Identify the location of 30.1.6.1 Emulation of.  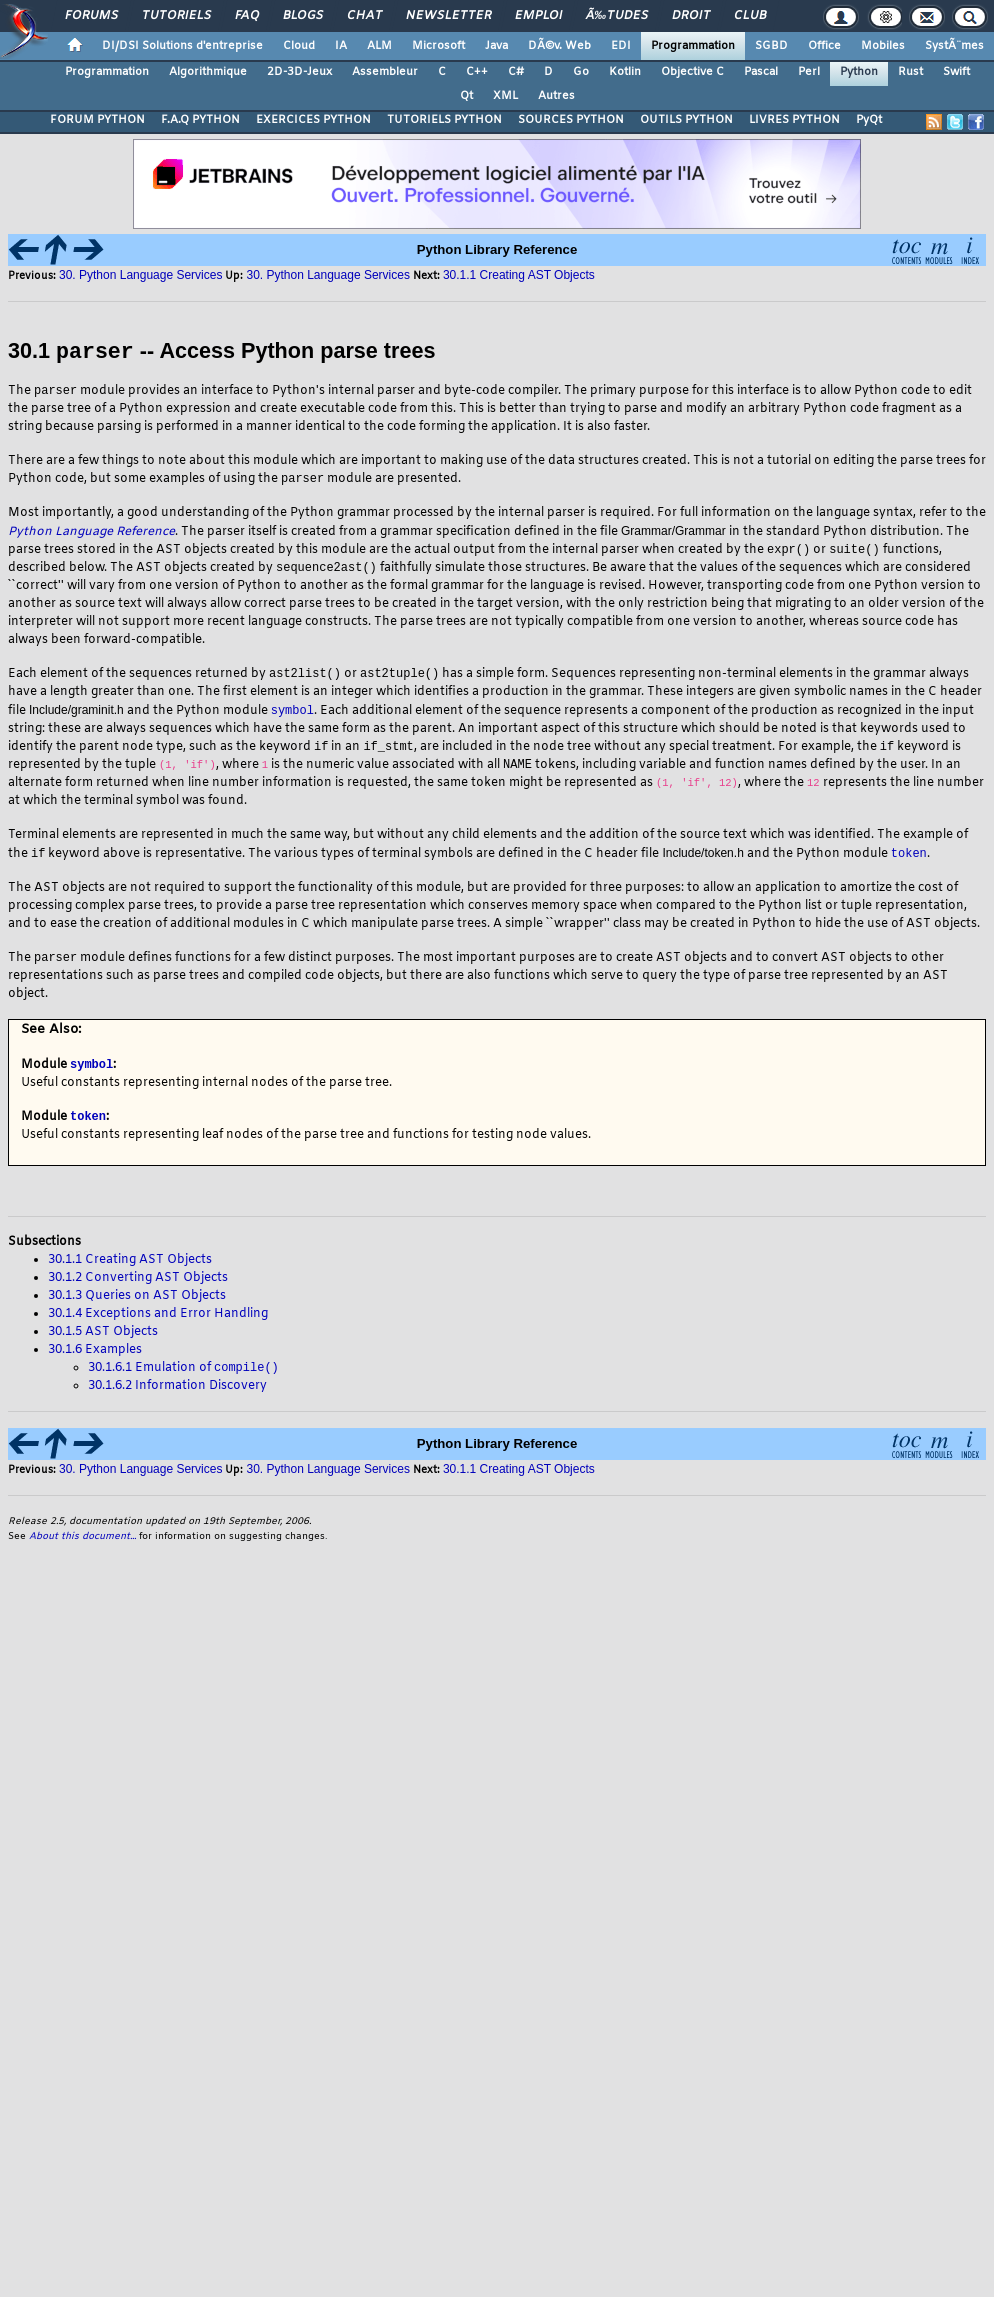
(183, 1378).